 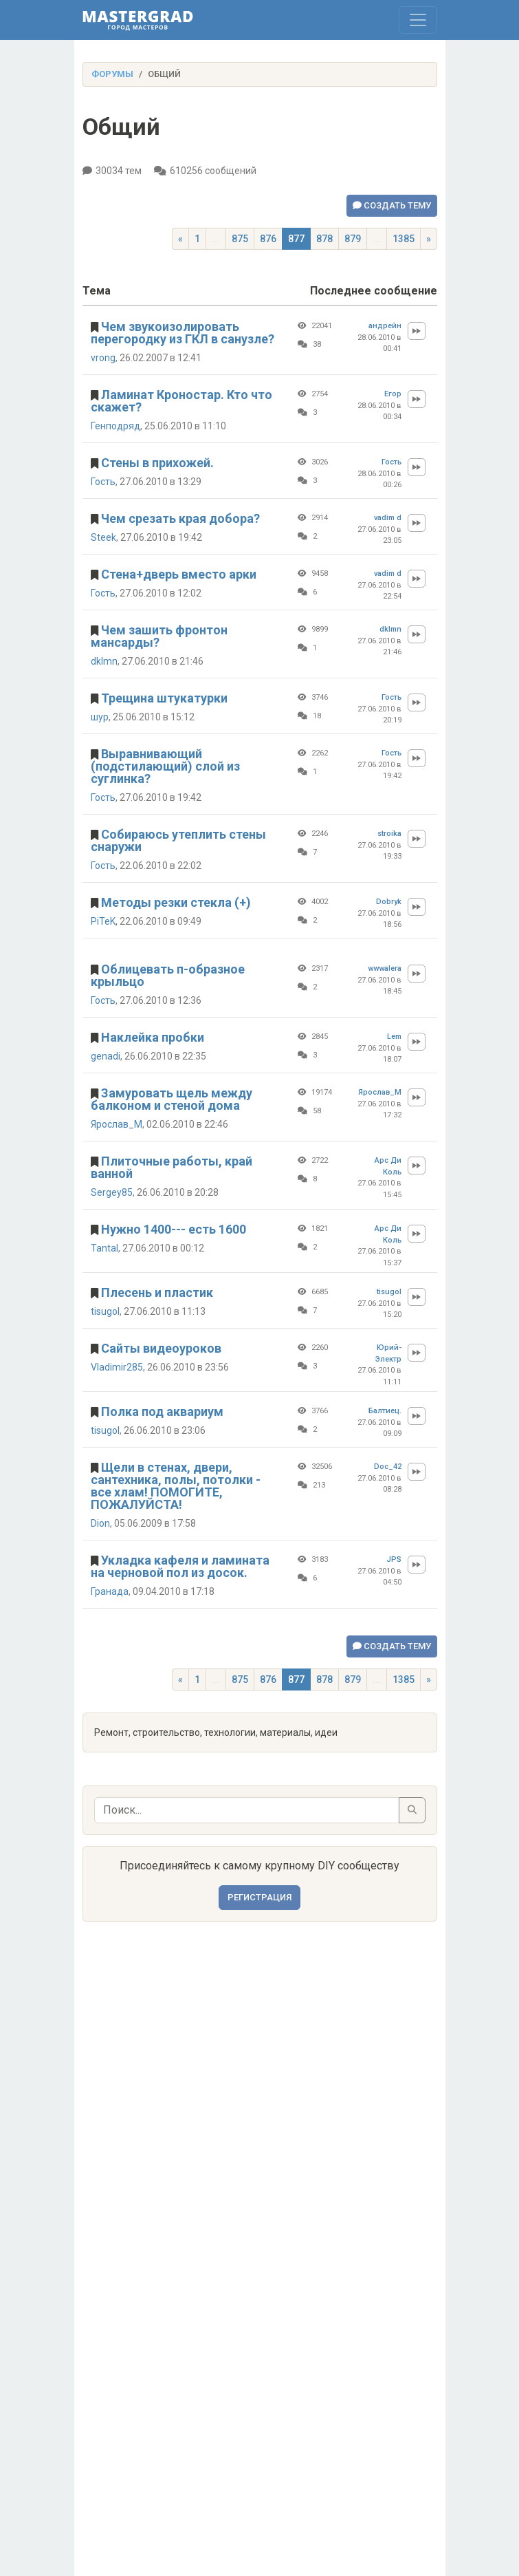 What do you see at coordinates (116, 1124) in the screenshot?
I see `Ярослав_М` at bounding box center [116, 1124].